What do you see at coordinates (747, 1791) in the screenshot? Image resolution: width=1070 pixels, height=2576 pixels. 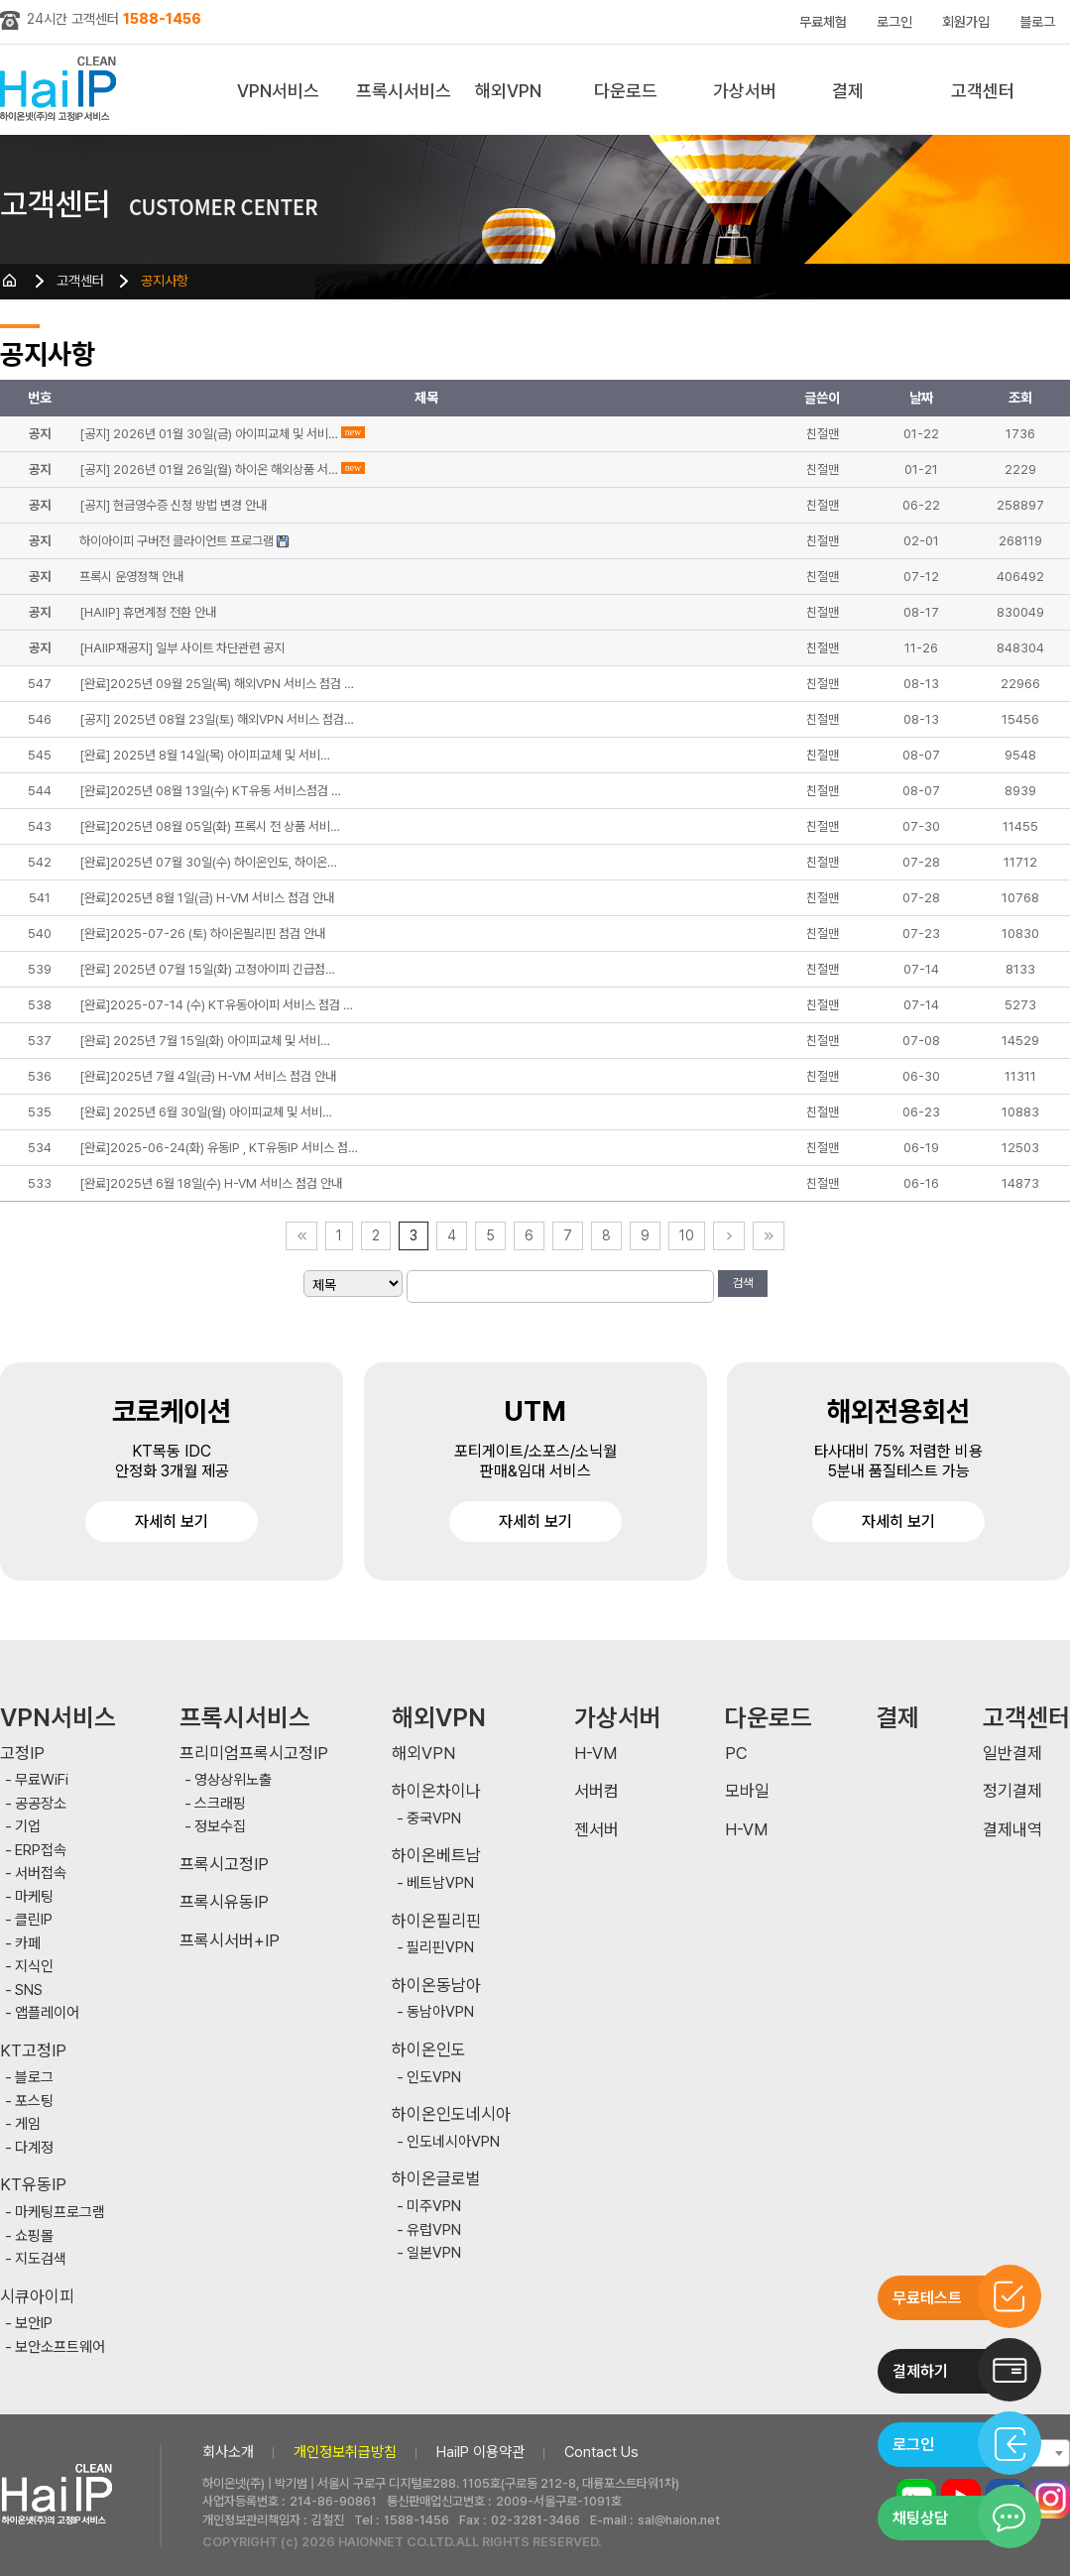 I see `모바일` at bounding box center [747, 1791].